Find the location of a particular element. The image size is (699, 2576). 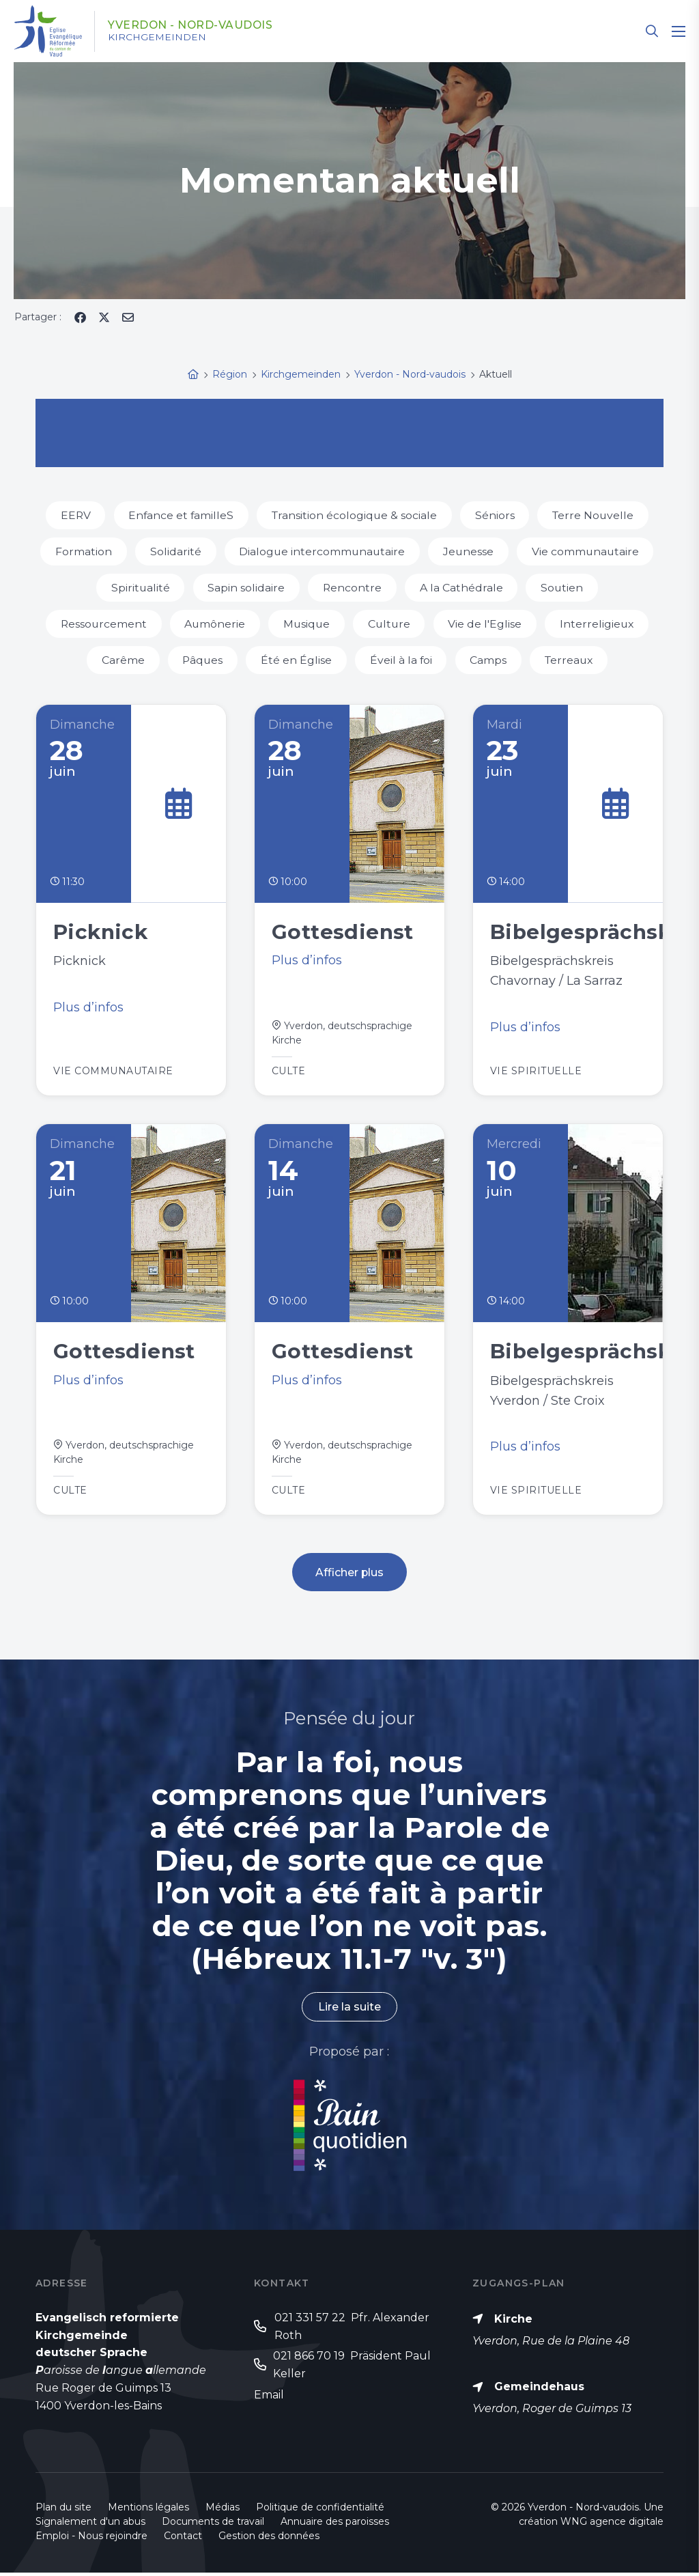

Signalement d'un abus is located at coordinates (90, 2525).